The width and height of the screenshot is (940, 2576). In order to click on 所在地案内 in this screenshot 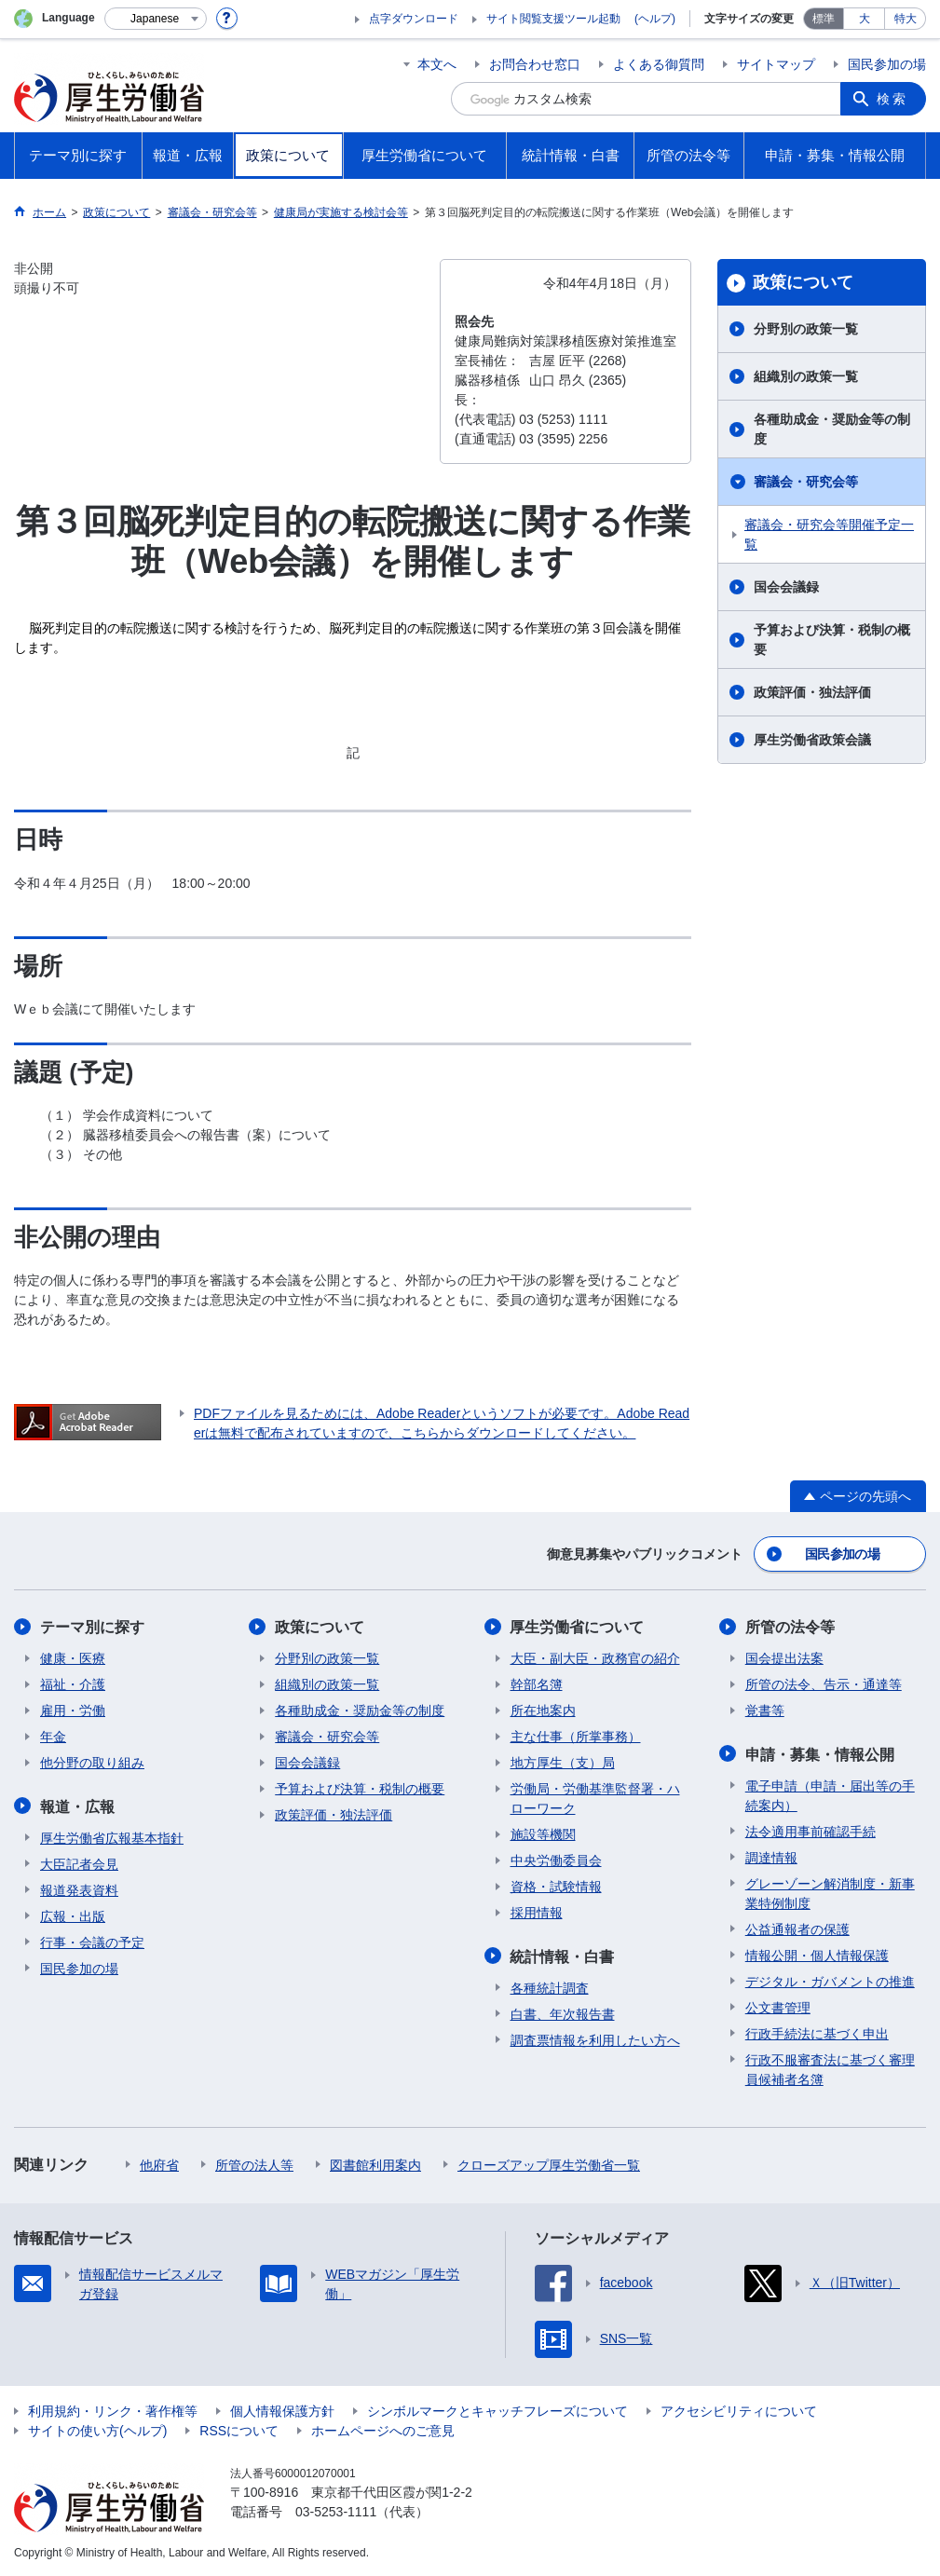, I will do `click(543, 1710)`.